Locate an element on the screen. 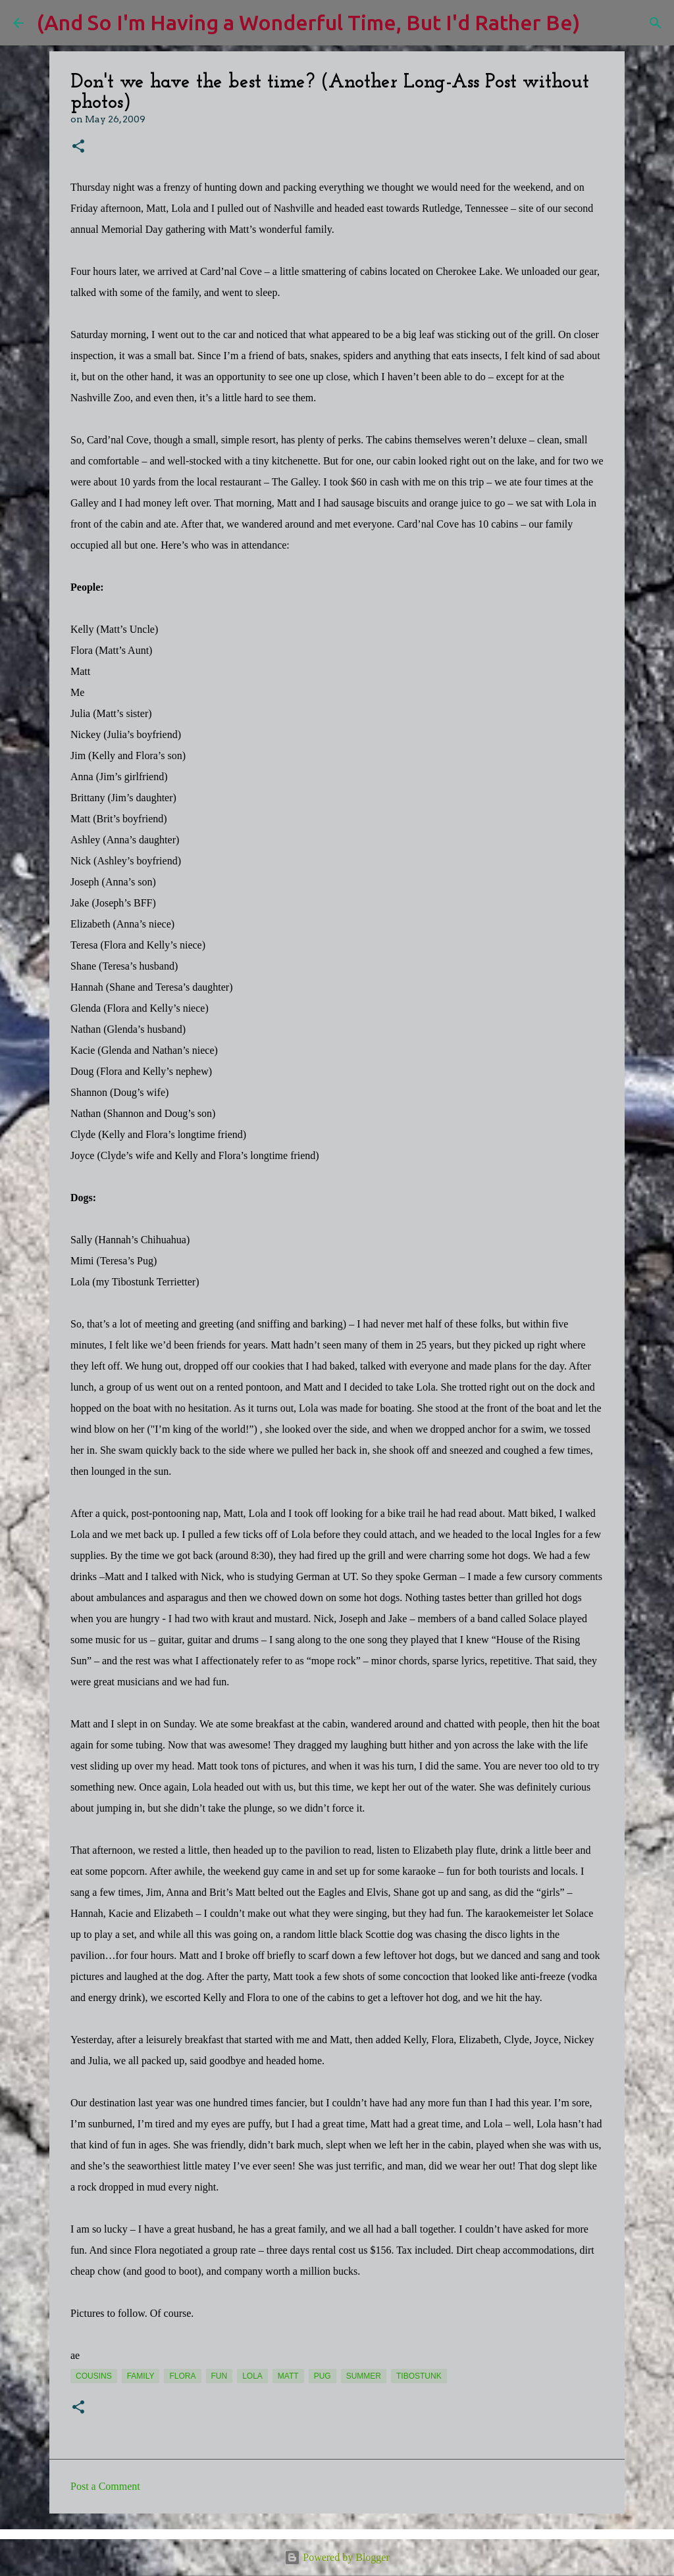 This screenshot has height=2576, width=674. (And So I'm Having a Wonderful Time, But I'd Rather Be) is located at coordinates (308, 22).